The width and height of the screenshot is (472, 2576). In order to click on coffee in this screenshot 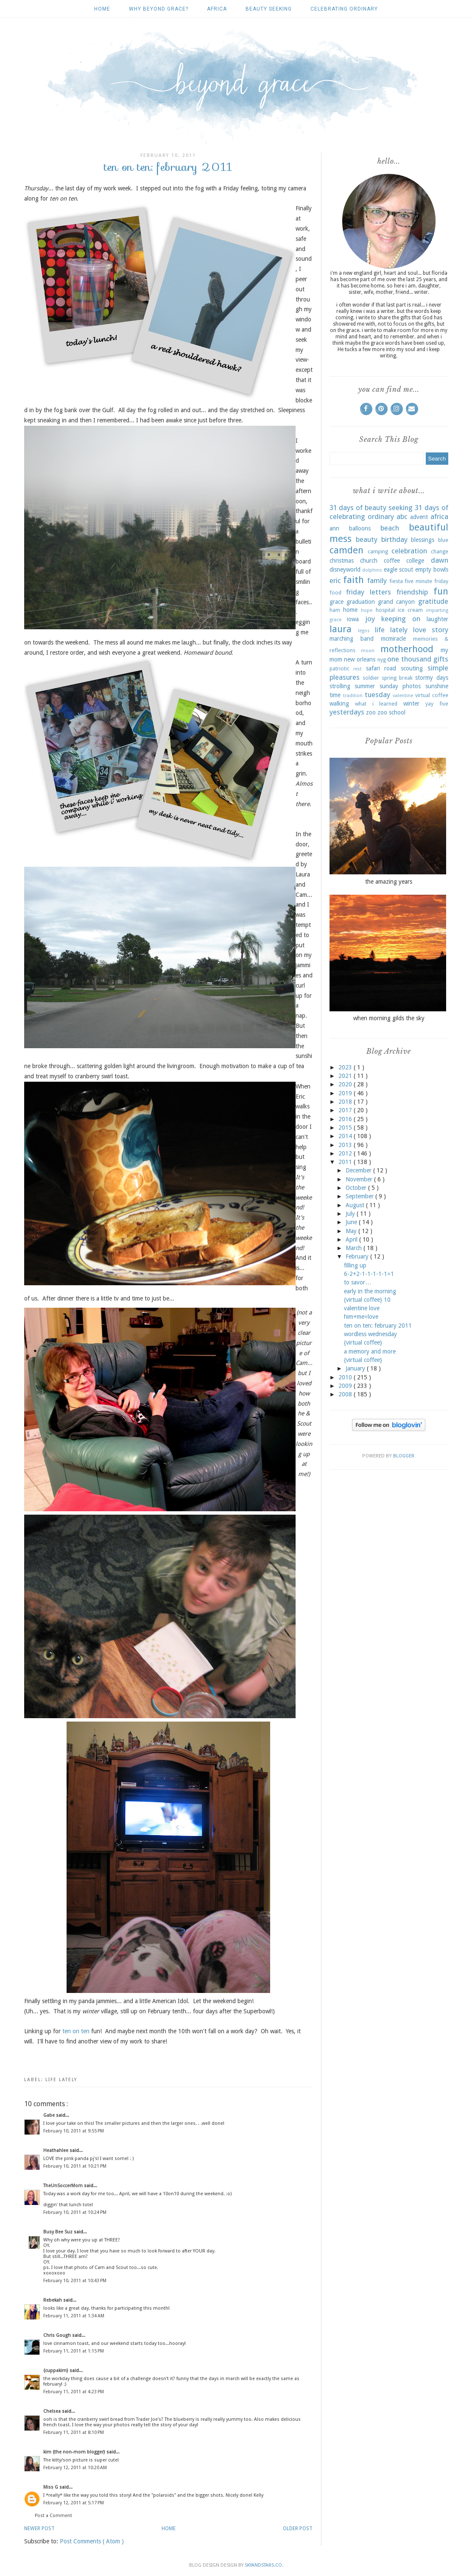, I will do `click(392, 560)`.